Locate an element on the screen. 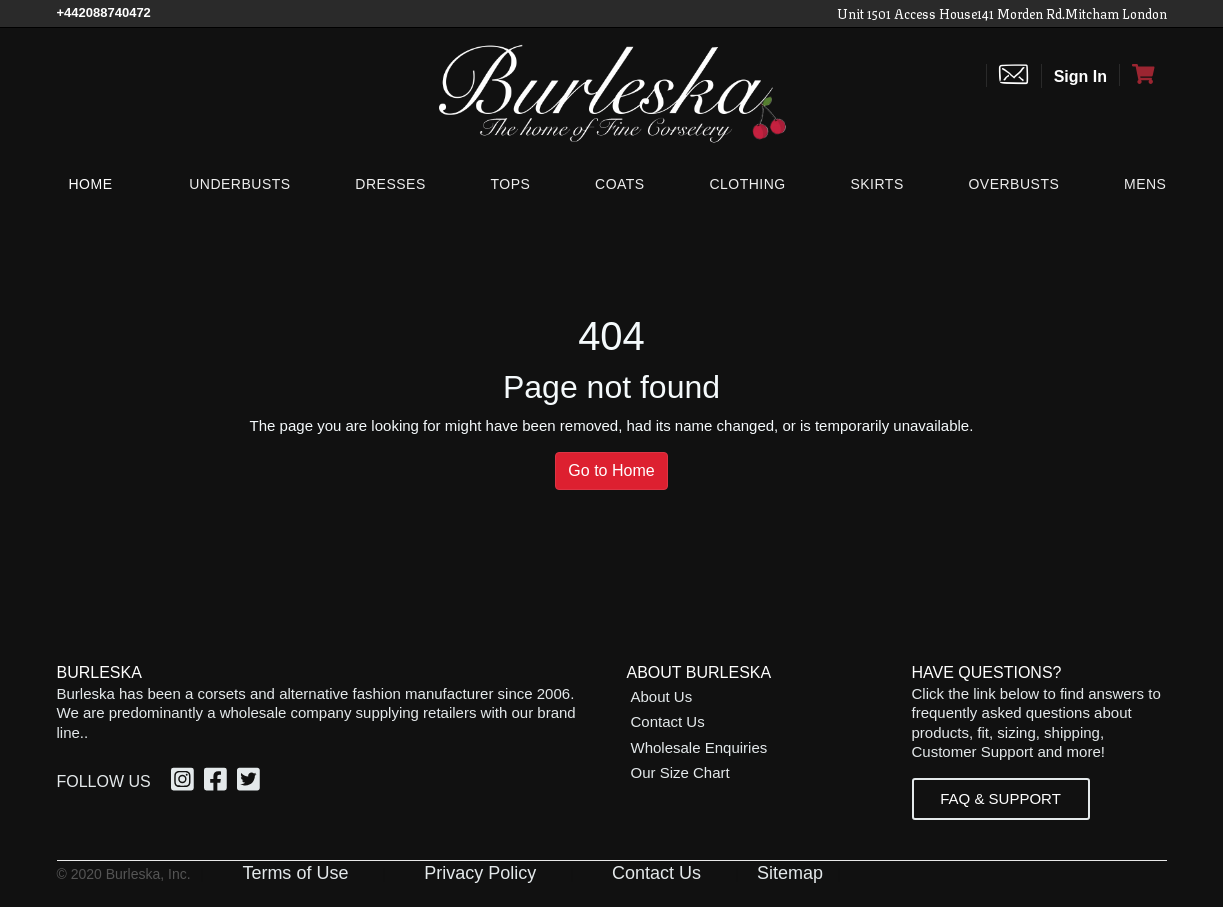  Contact Us is located at coordinates (668, 721).